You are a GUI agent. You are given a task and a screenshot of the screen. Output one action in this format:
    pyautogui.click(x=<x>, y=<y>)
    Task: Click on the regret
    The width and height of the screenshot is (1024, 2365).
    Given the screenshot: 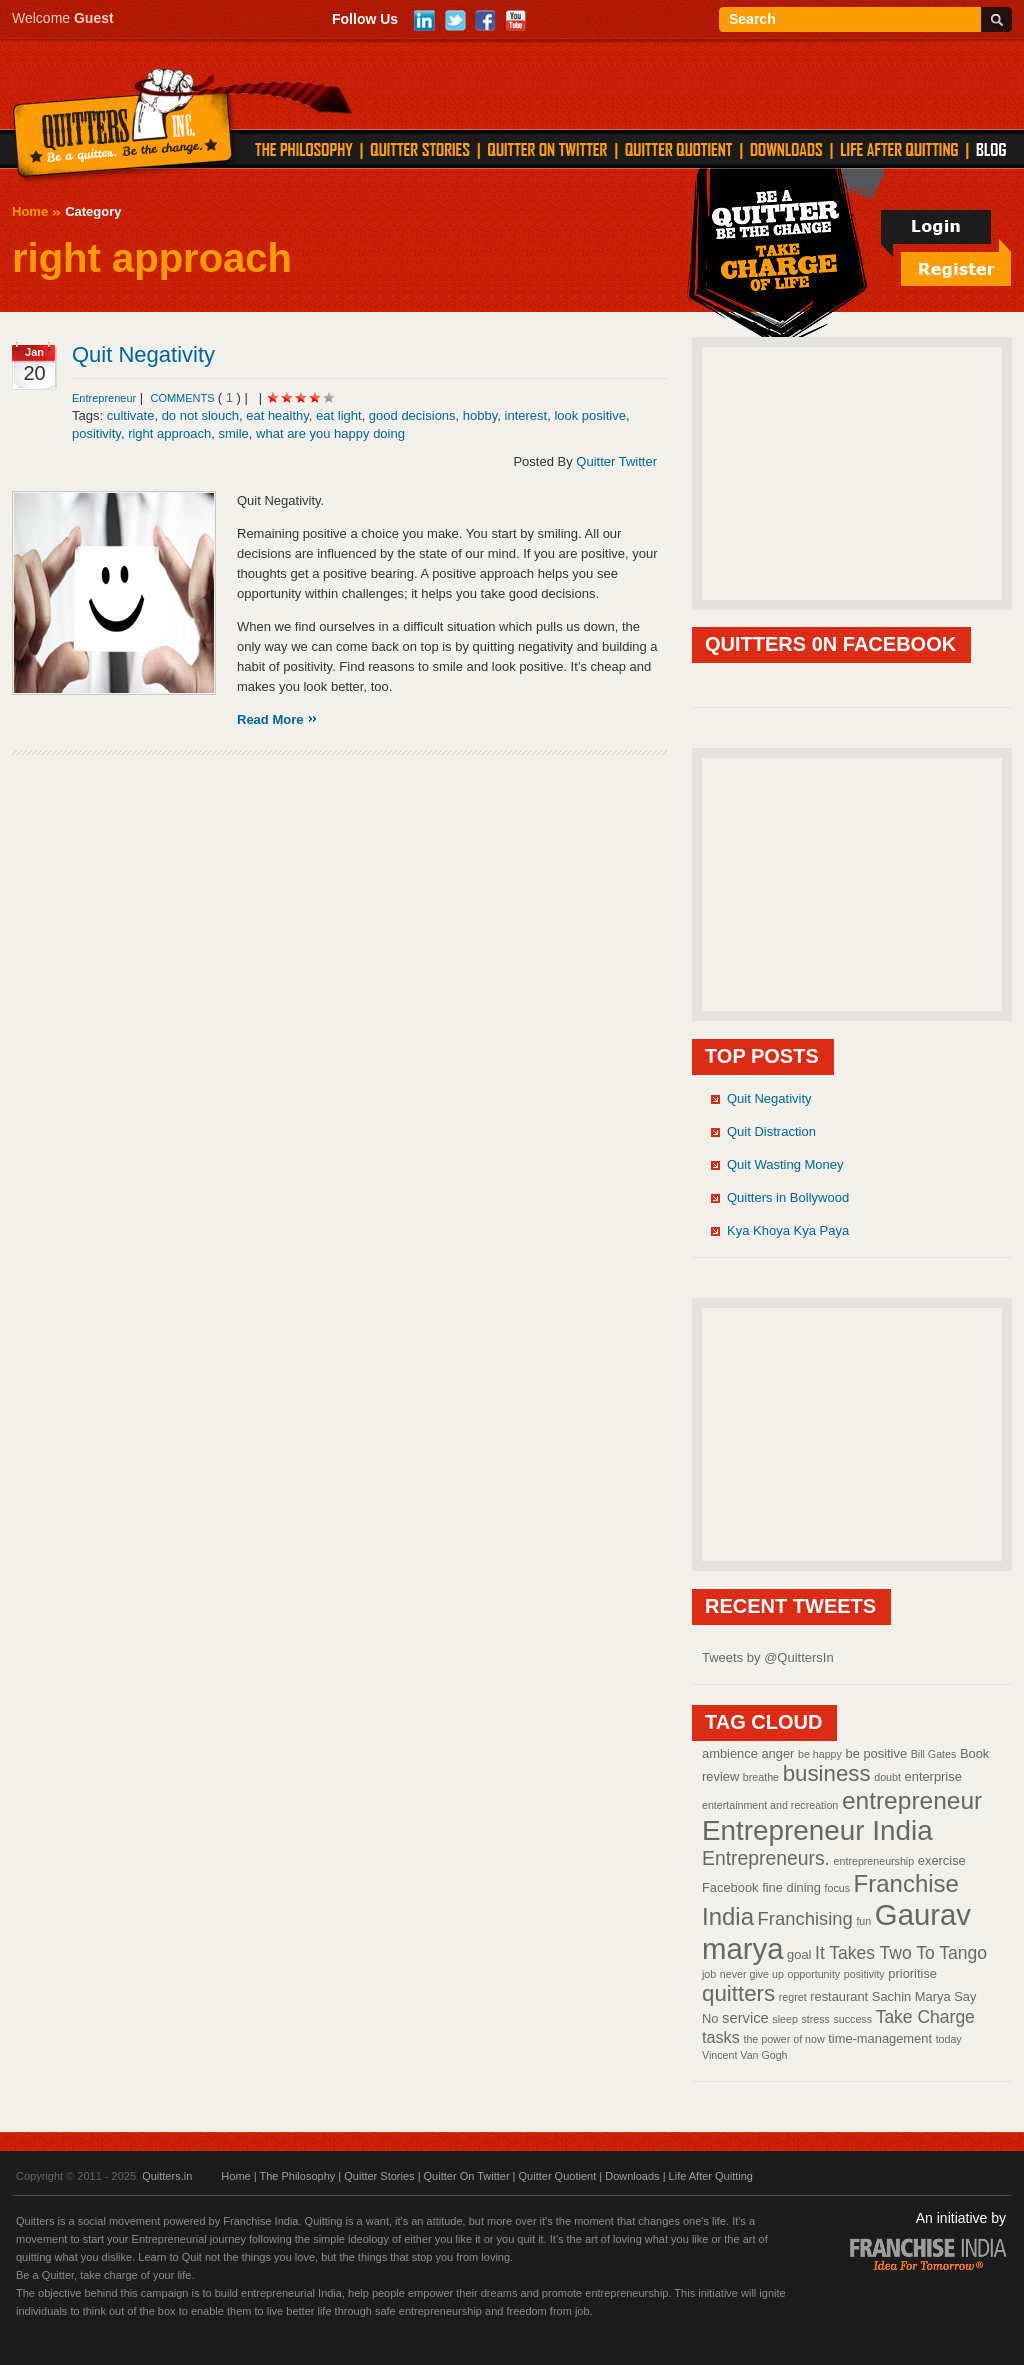 What is the action you would take?
    pyautogui.click(x=793, y=1997)
    